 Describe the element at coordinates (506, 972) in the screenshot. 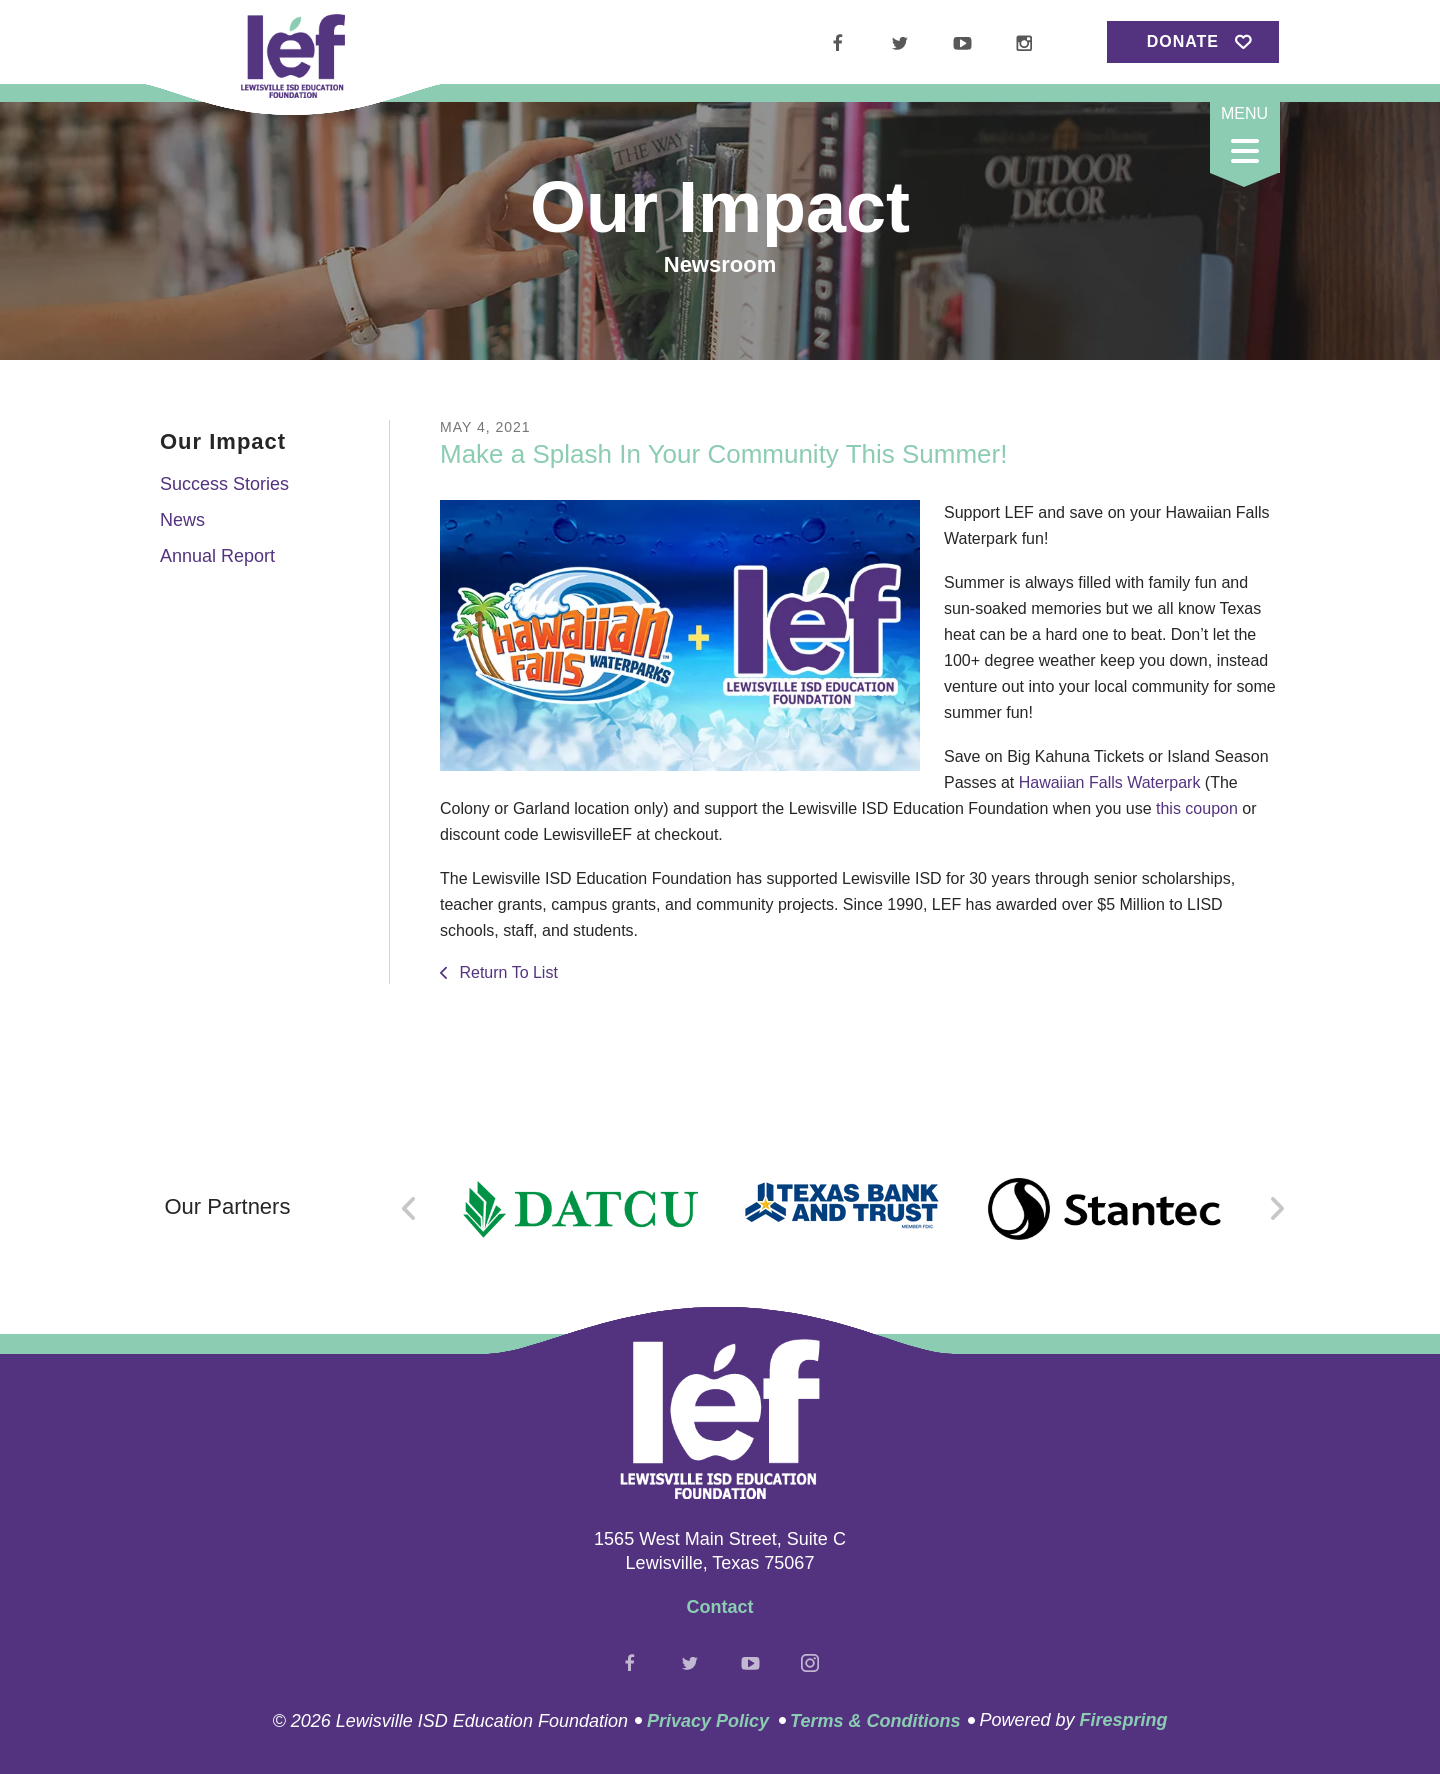

I see `Return To List` at that location.